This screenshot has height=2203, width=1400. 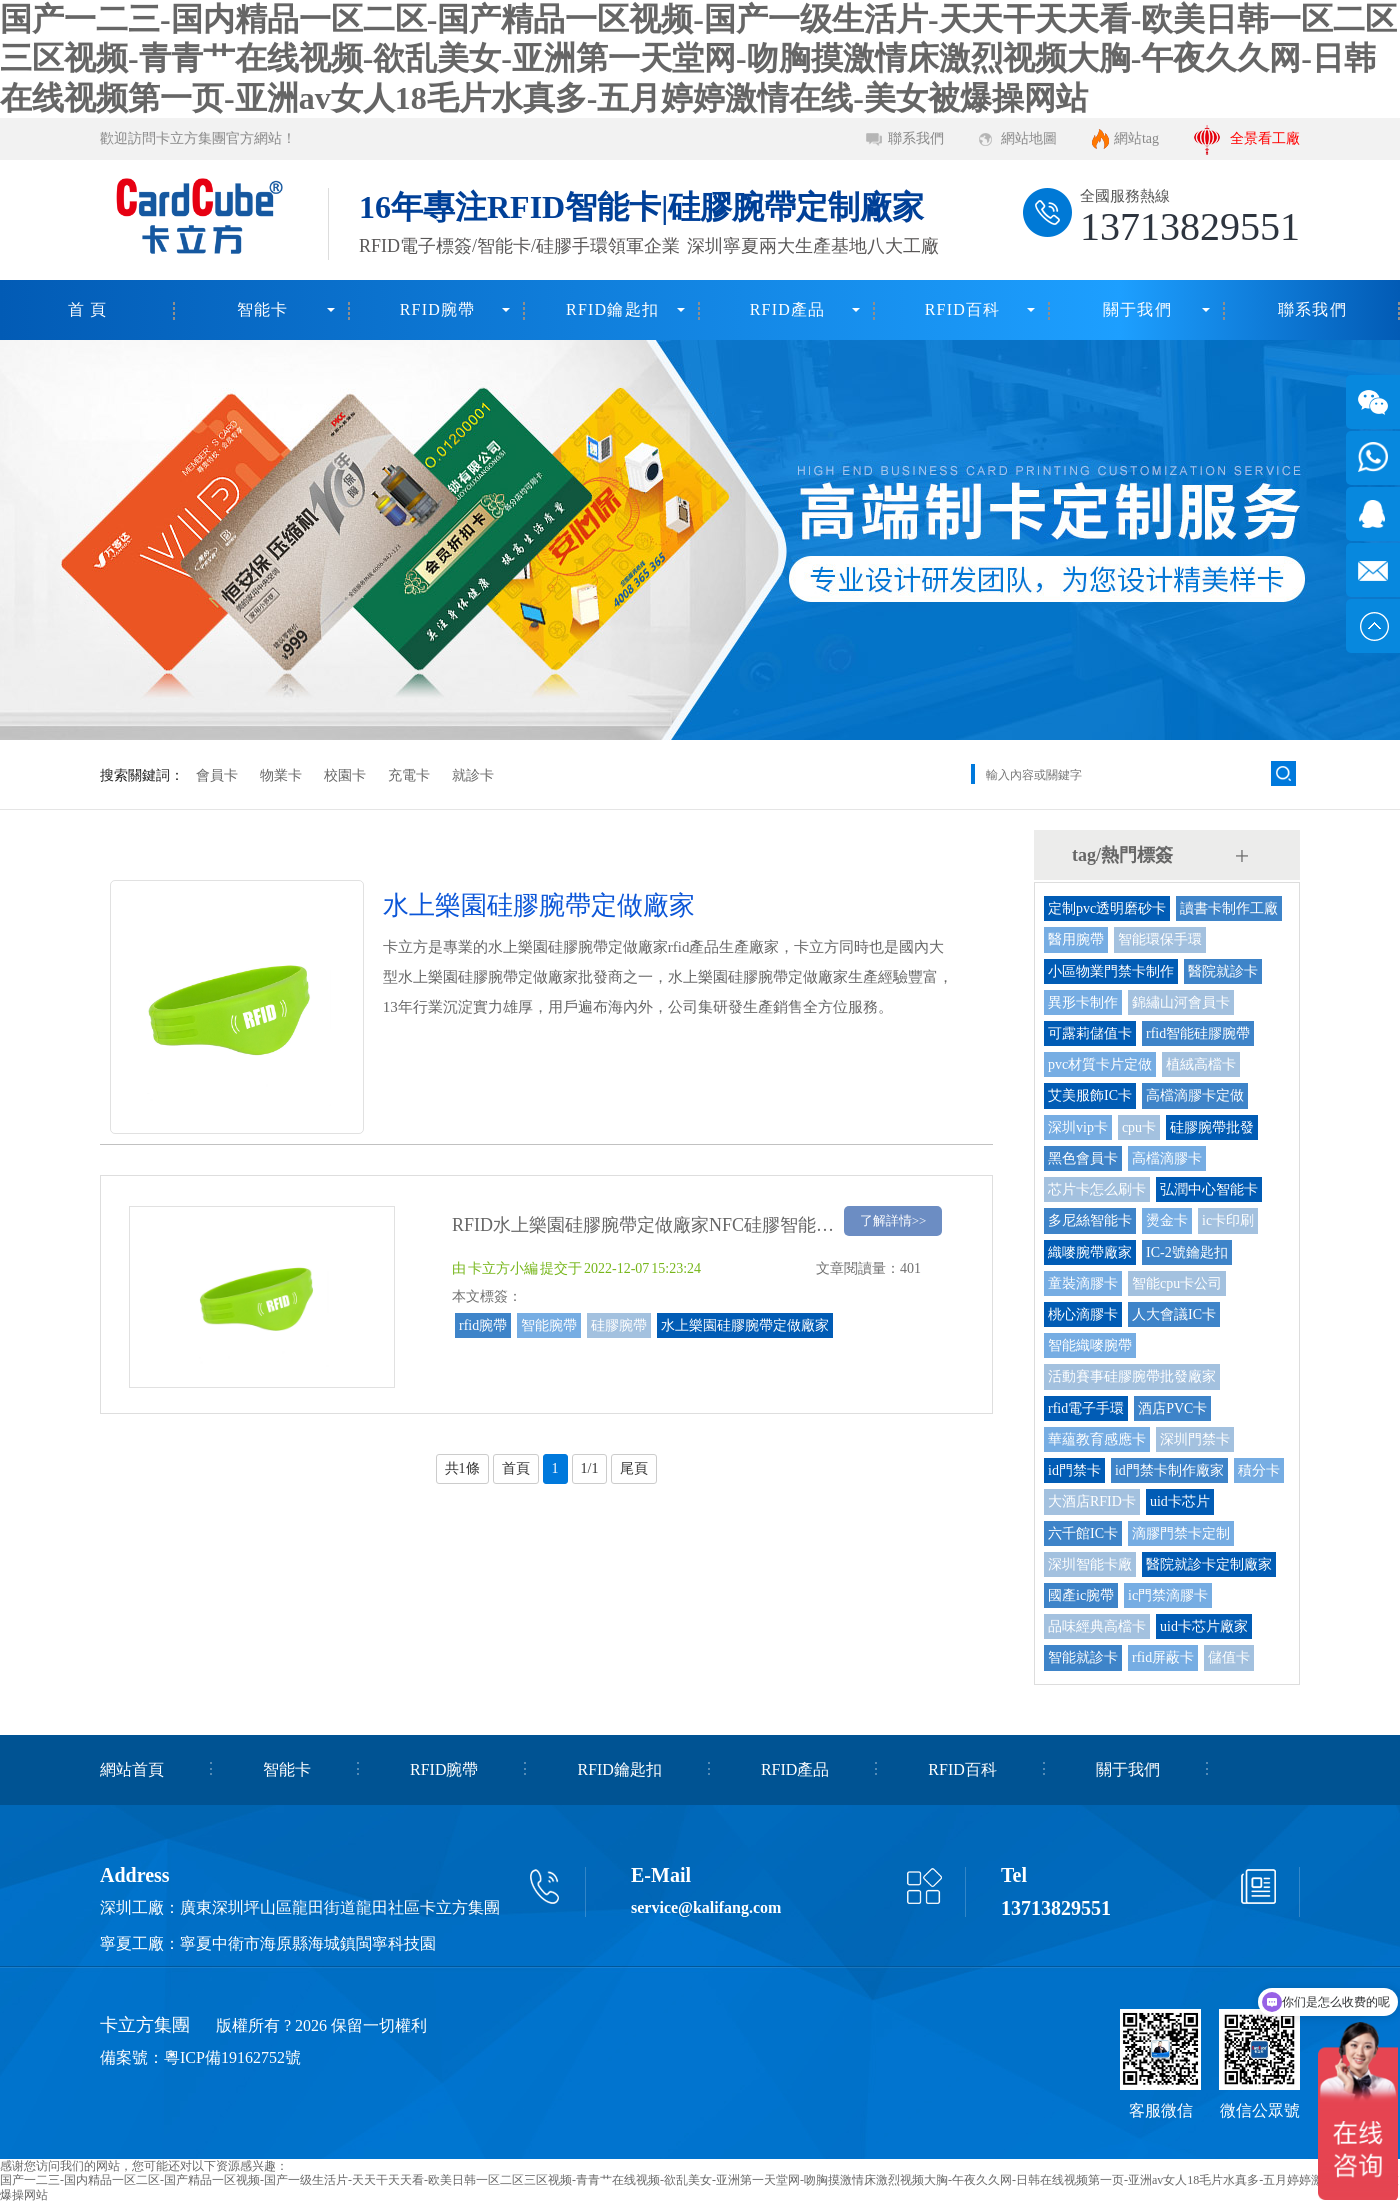 I want to click on 共1條, so click(x=462, y=1468).